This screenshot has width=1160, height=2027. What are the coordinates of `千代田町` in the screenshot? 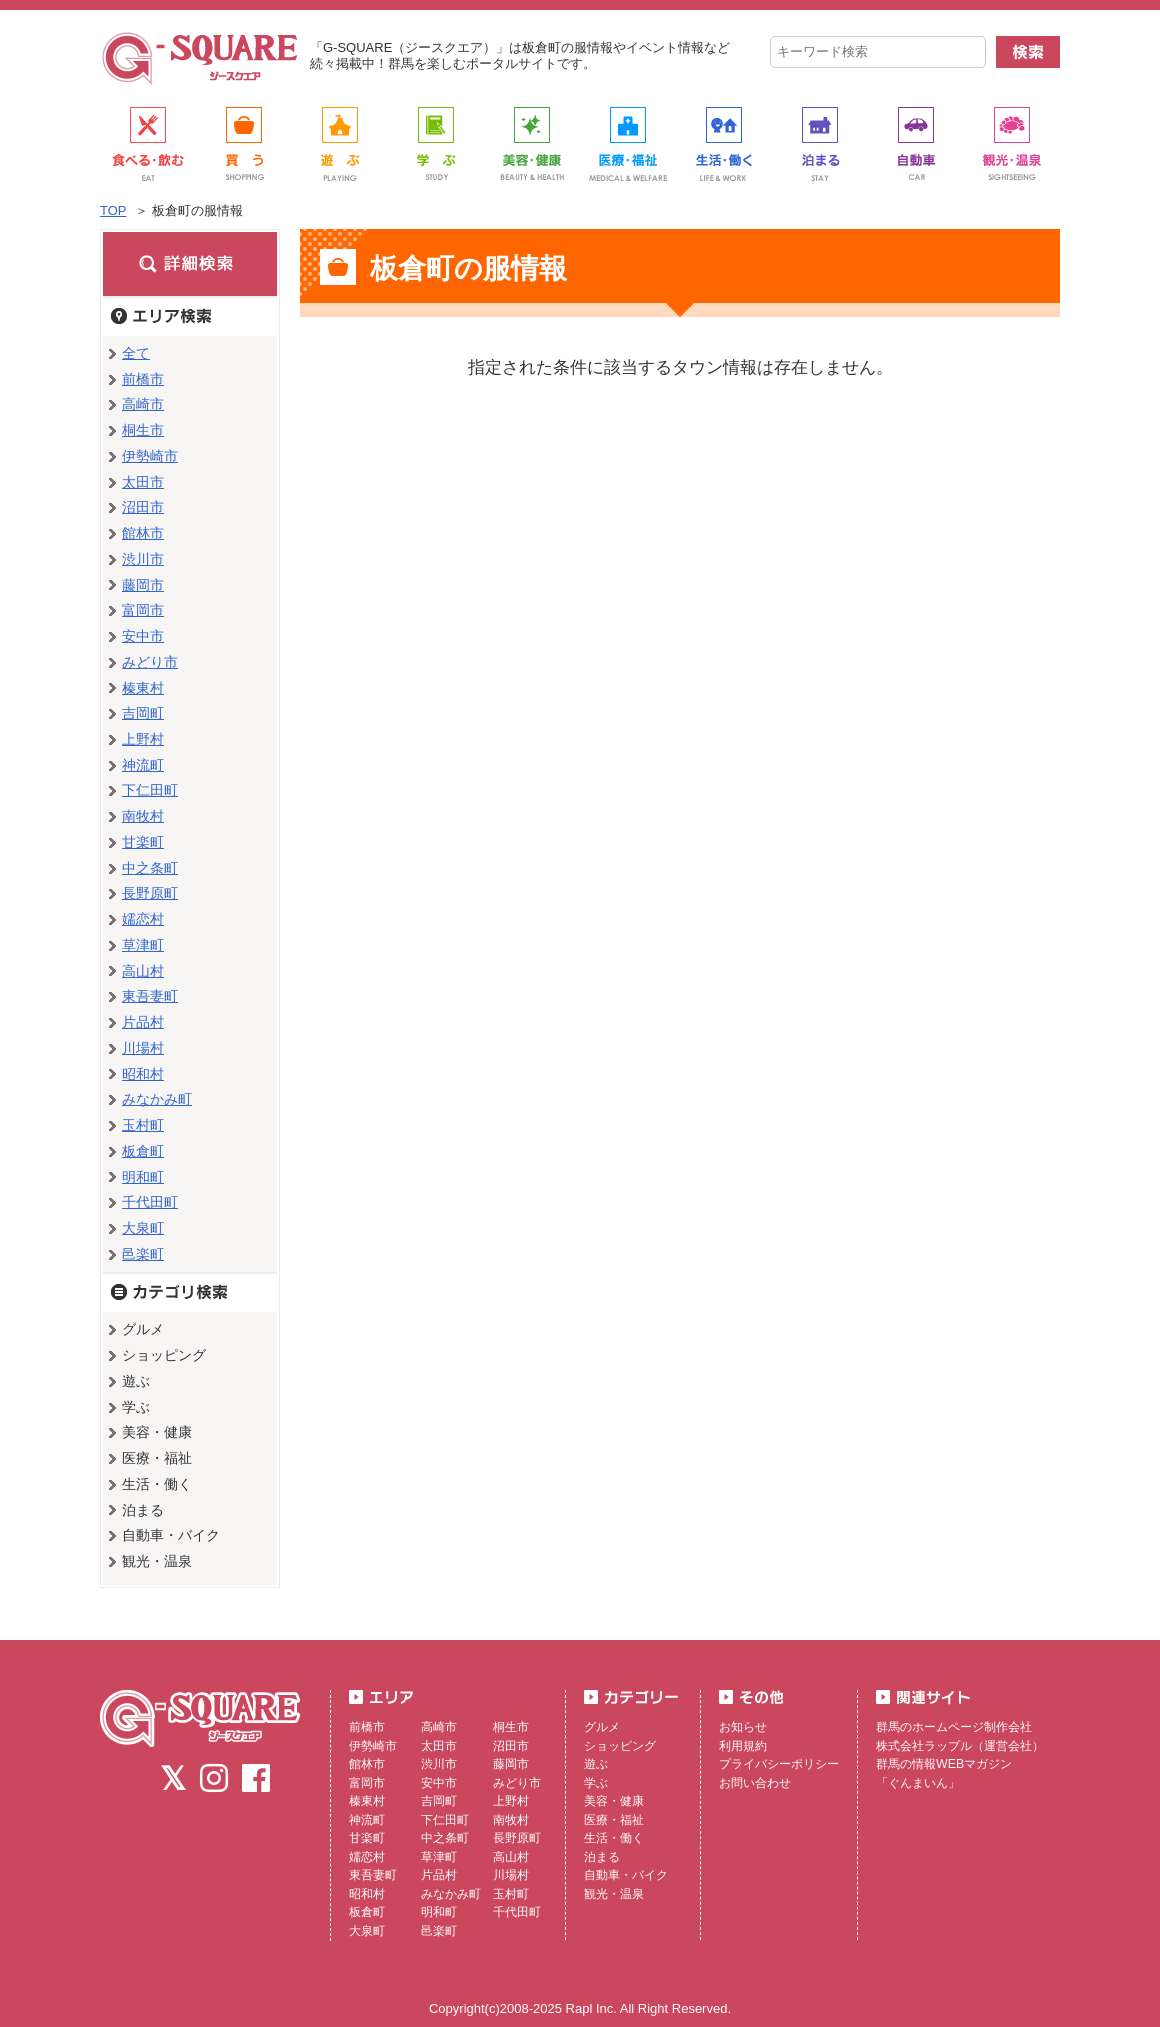 It's located at (150, 1202).